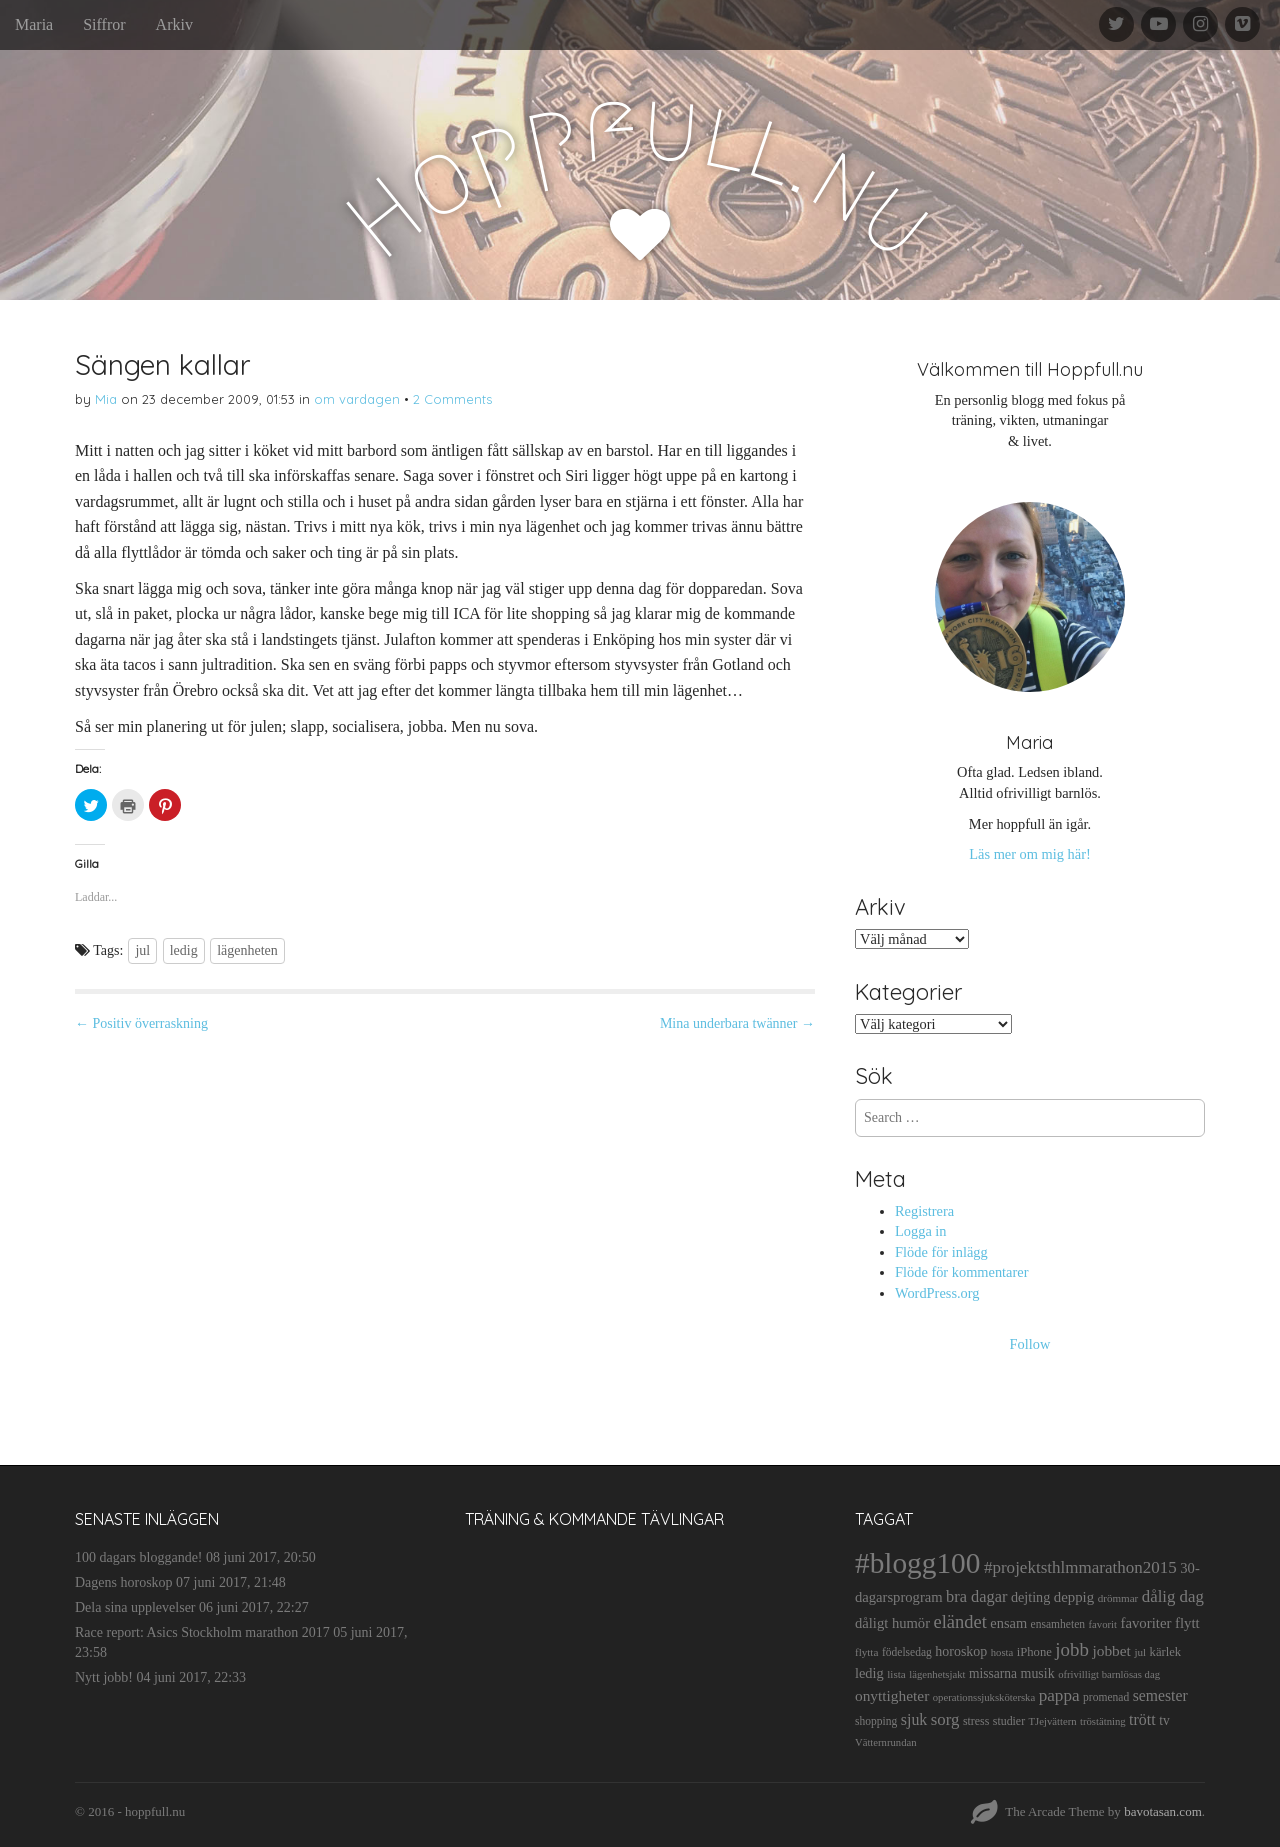  I want to click on kärlek [kärlek (14 objekt)], so click(1166, 1652).